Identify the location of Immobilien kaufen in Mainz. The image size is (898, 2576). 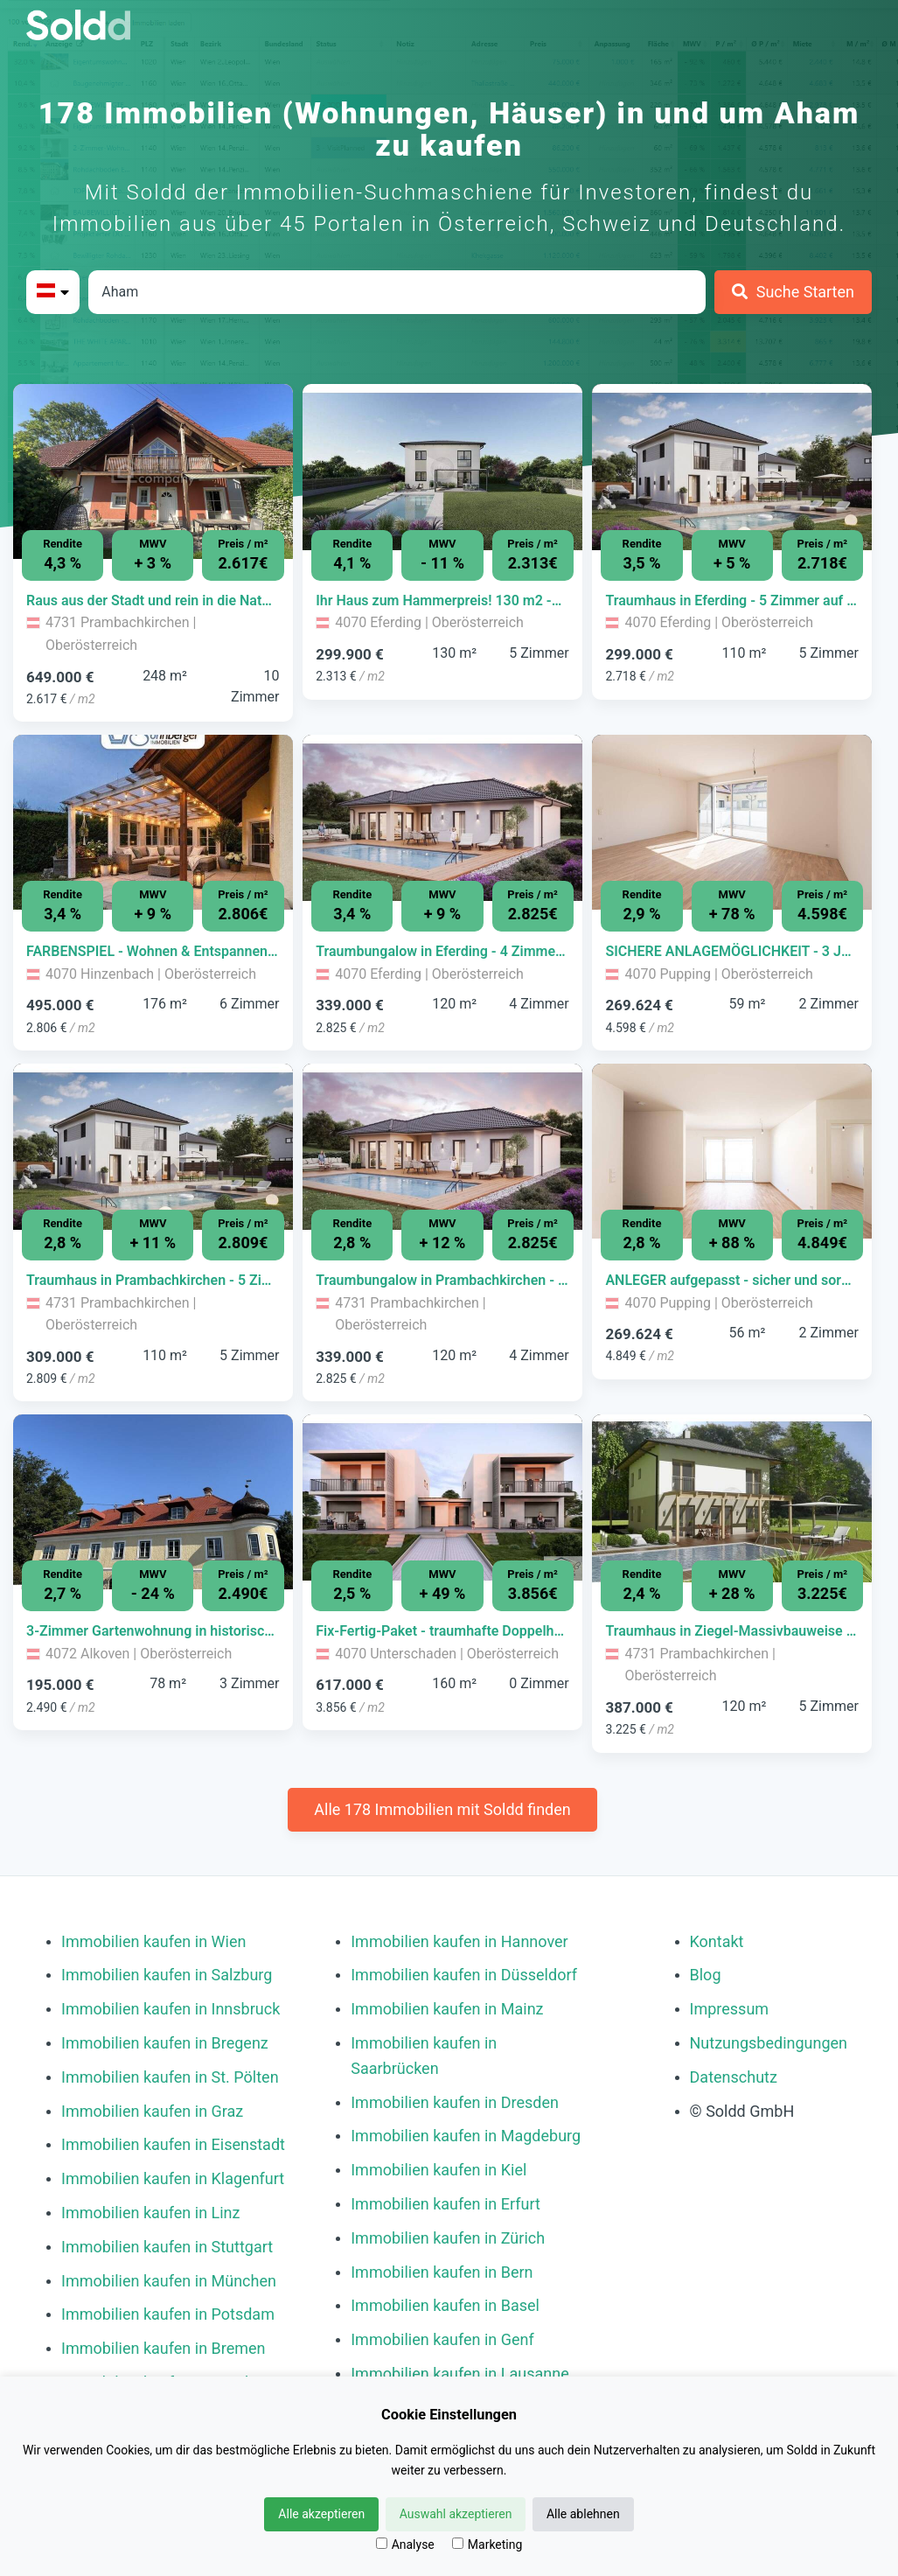
(447, 2009).